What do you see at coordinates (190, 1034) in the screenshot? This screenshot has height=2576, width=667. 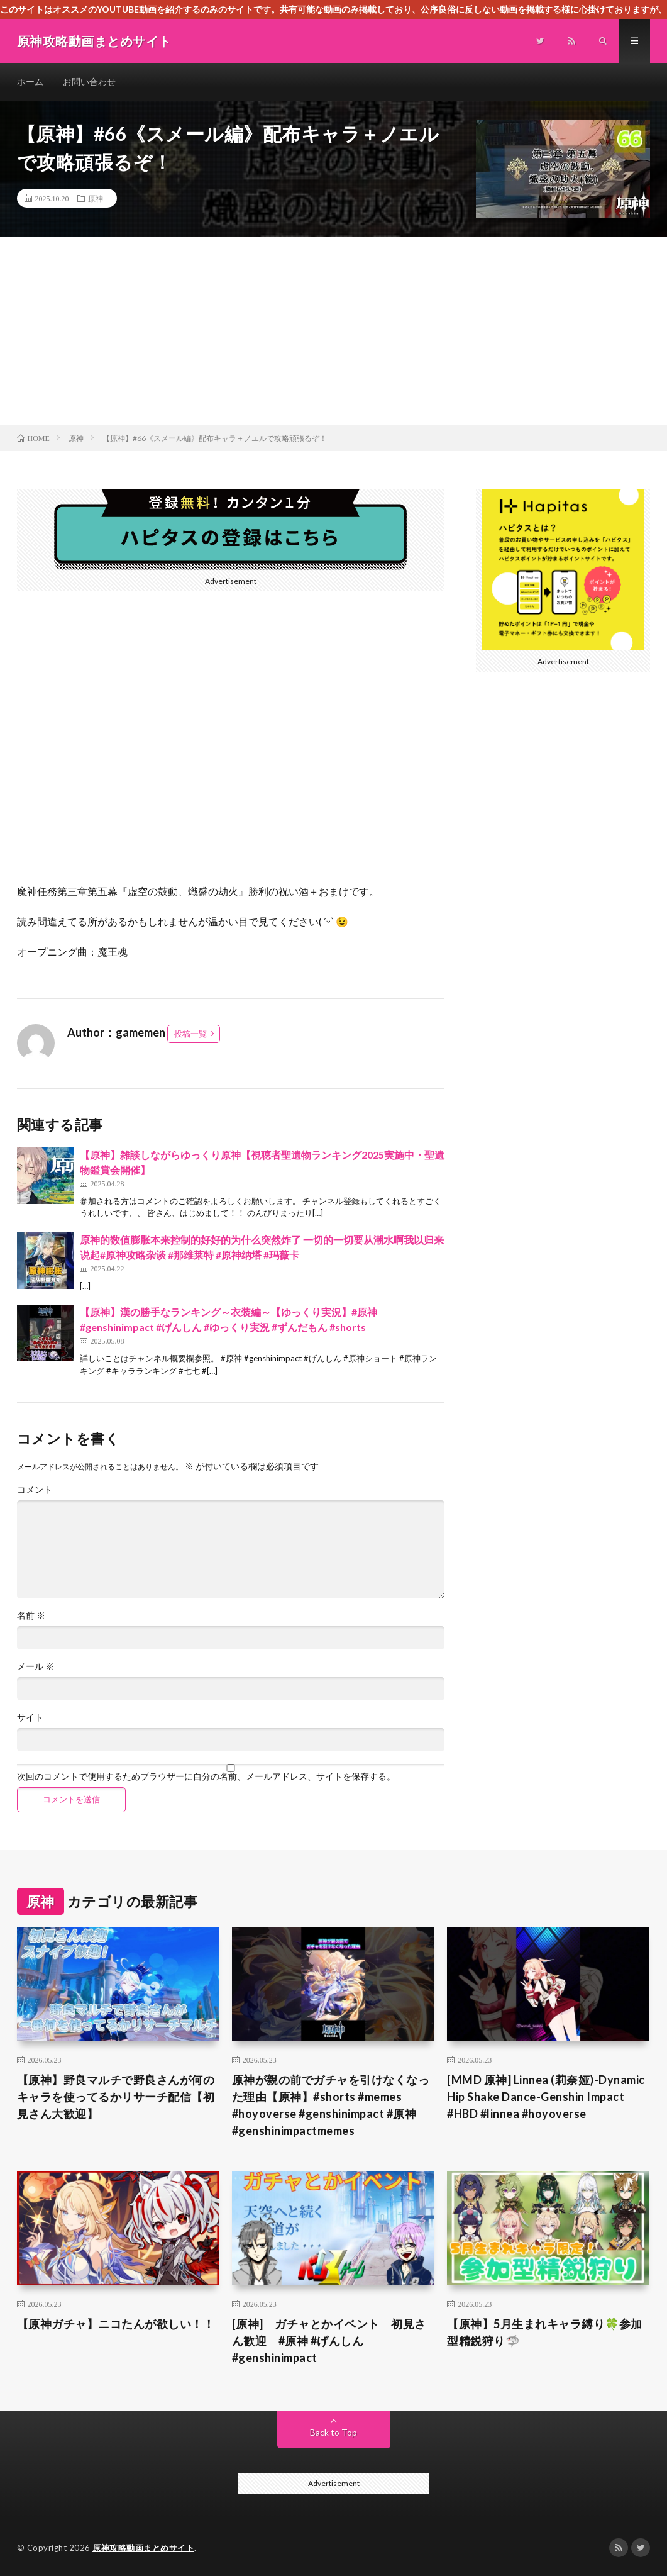 I see `投稿一覧` at bounding box center [190, 1034].